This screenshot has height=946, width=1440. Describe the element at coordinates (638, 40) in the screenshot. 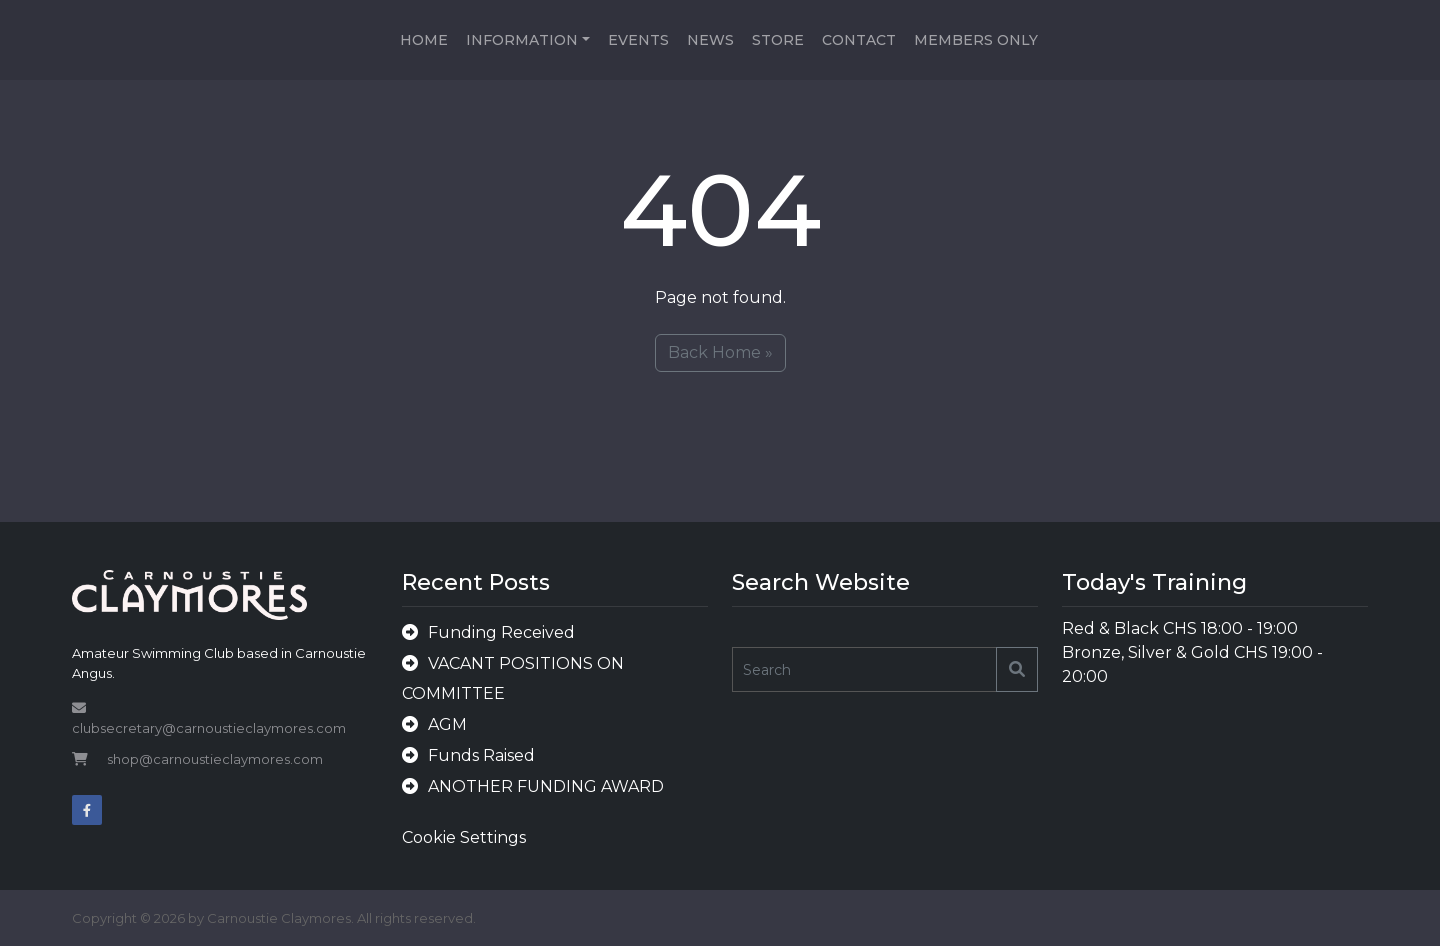

I see `Events` at that location.